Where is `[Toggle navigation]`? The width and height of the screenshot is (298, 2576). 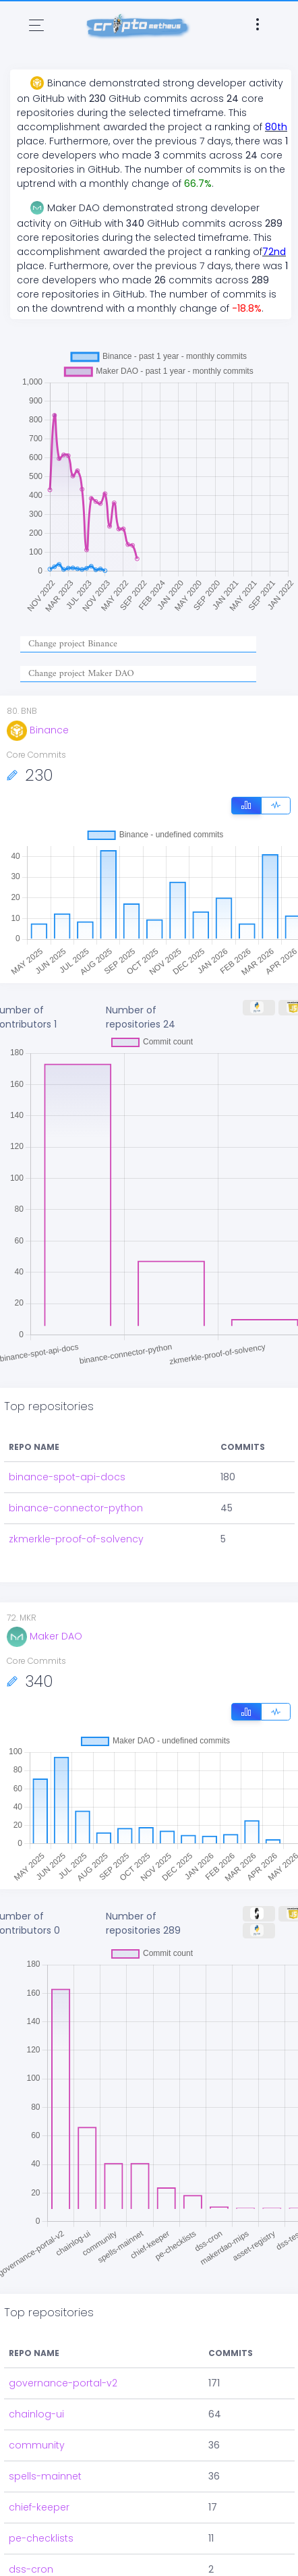 [Toggle navigation] is located at coordinates (36, 25).